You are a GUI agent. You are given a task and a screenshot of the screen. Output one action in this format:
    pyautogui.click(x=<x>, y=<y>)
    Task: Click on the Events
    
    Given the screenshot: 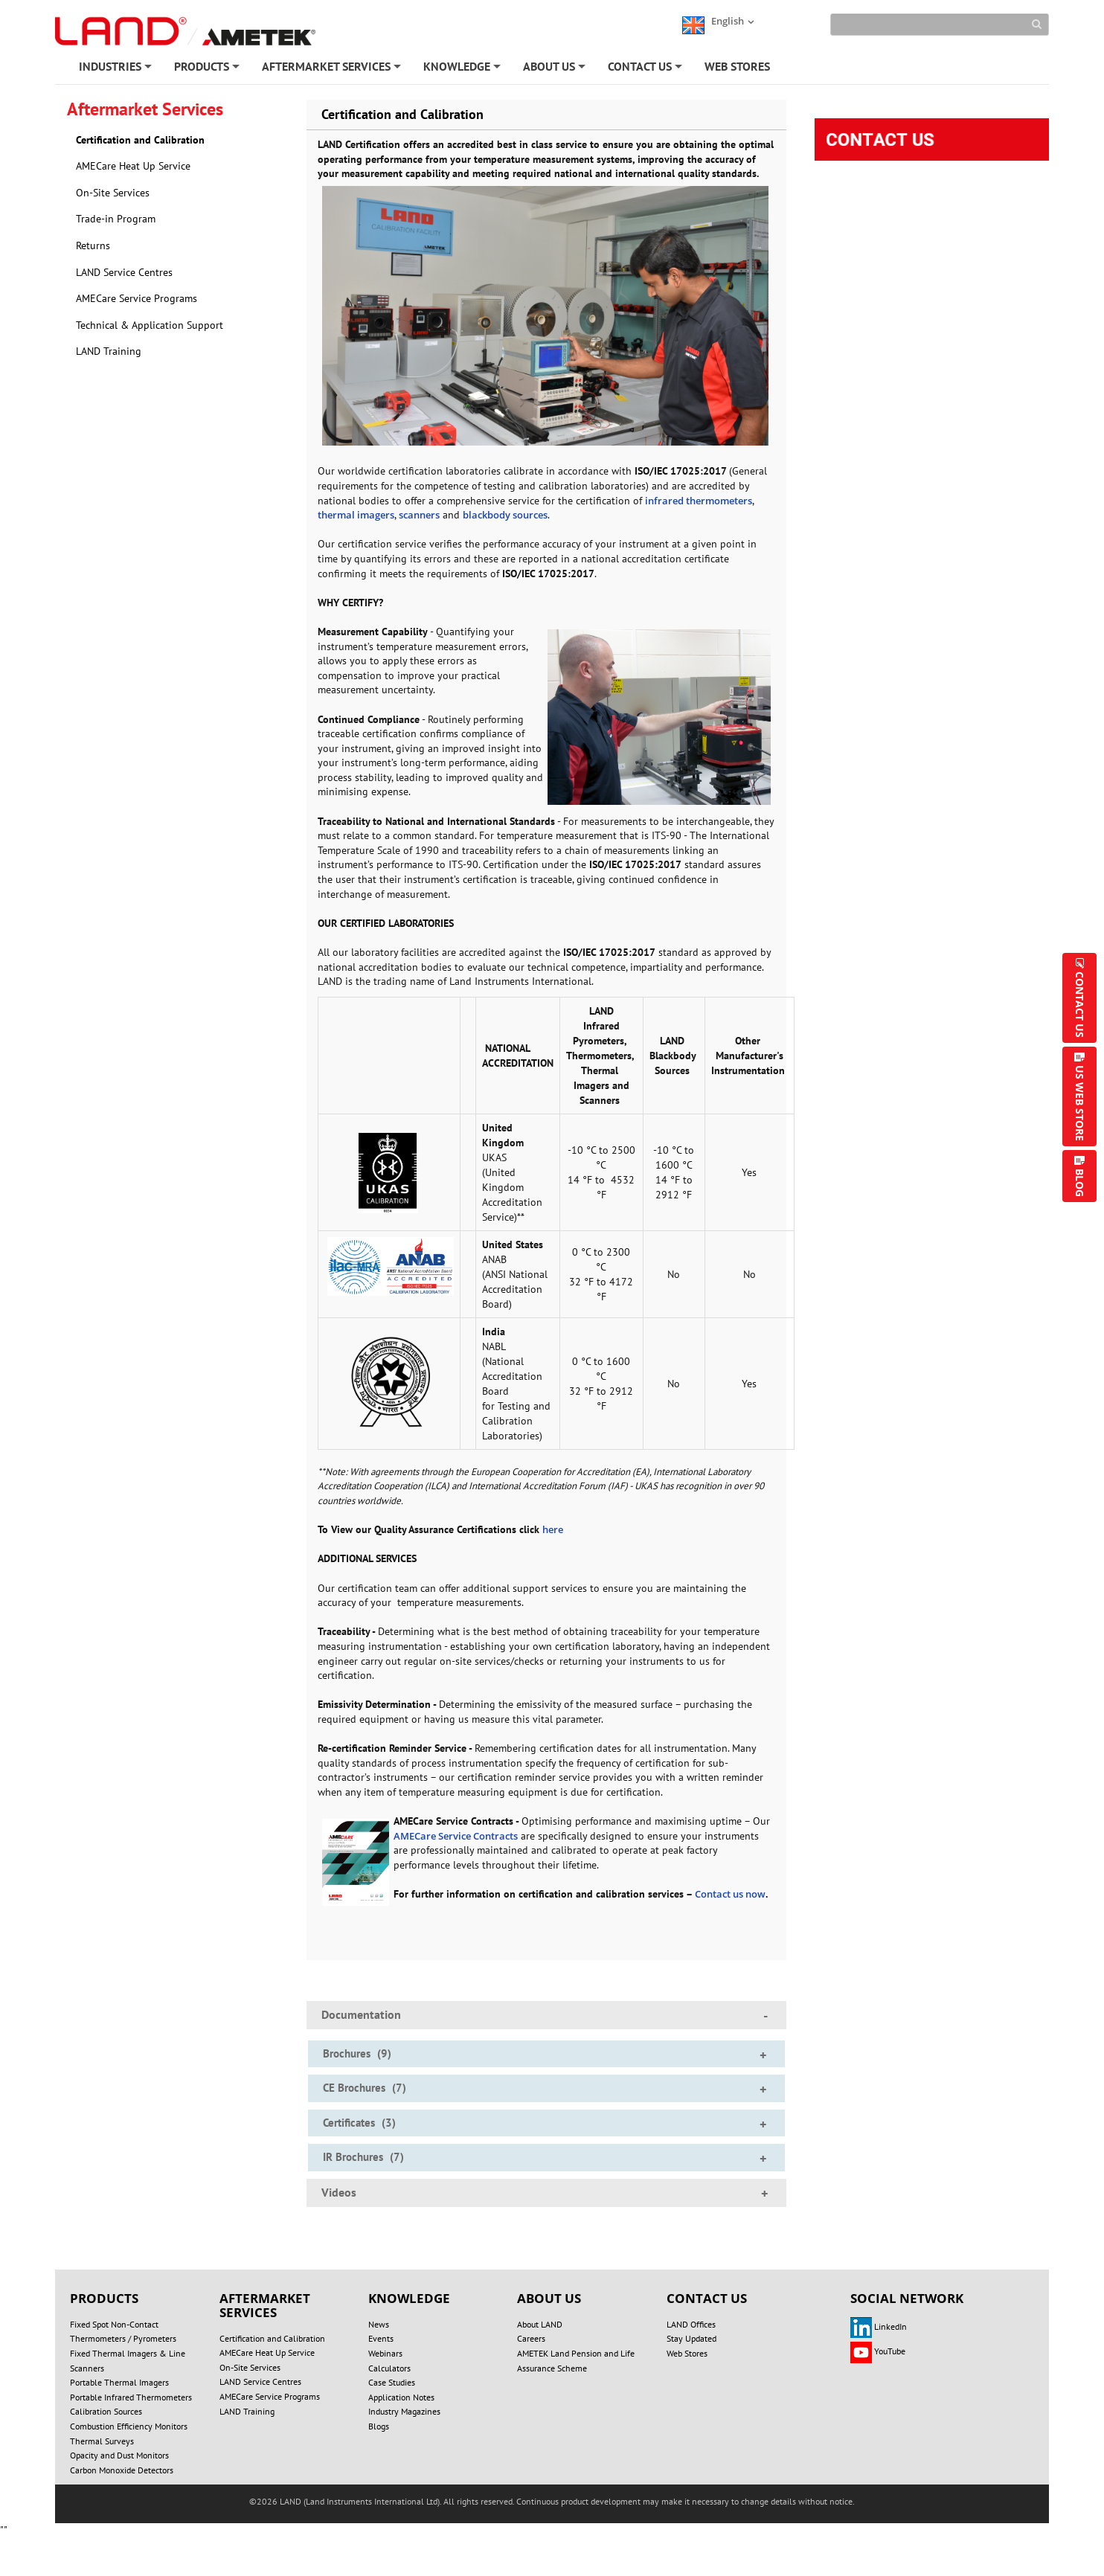 What is the action you would take?
    pyautogui.click(x=381, y=2338)
    